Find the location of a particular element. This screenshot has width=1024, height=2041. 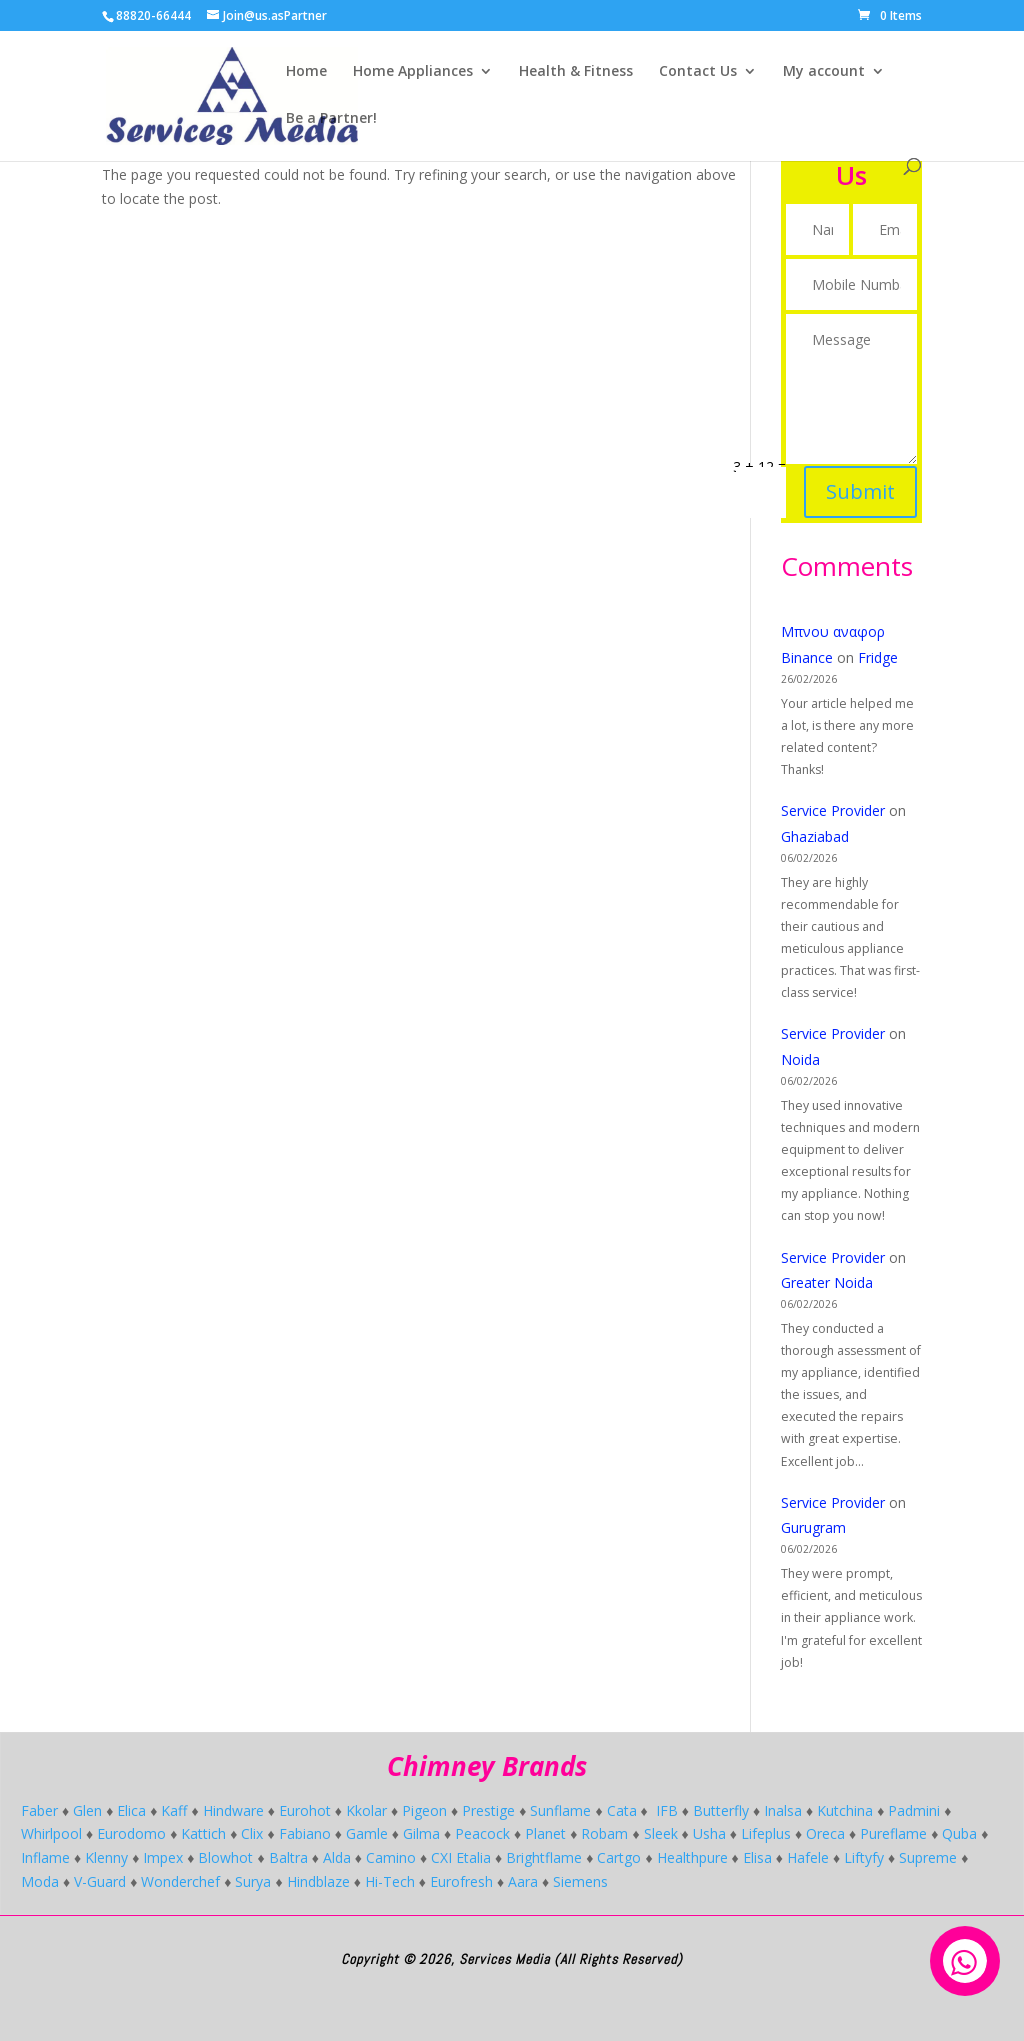

Klenny is located at coordinates (106, 1857).